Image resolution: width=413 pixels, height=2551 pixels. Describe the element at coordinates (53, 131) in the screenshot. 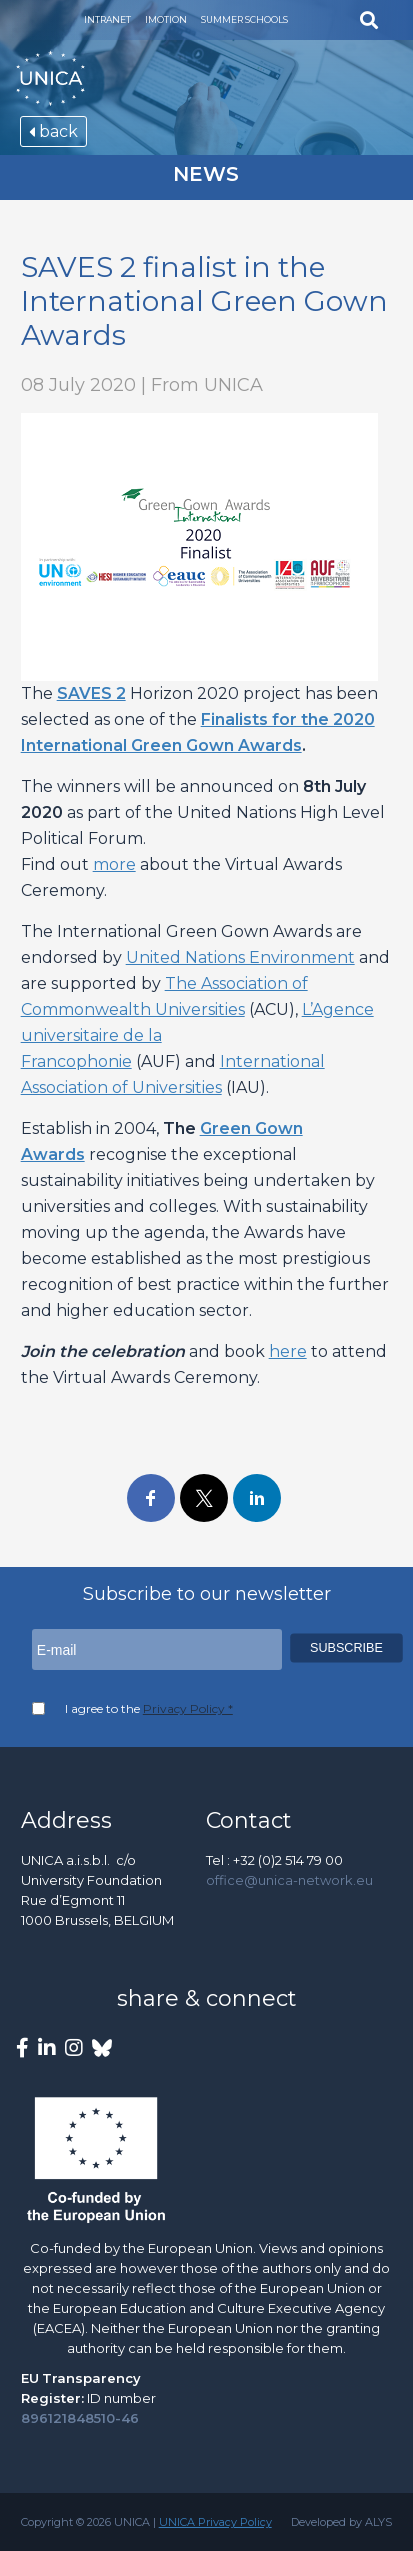

I see `back` at that location.